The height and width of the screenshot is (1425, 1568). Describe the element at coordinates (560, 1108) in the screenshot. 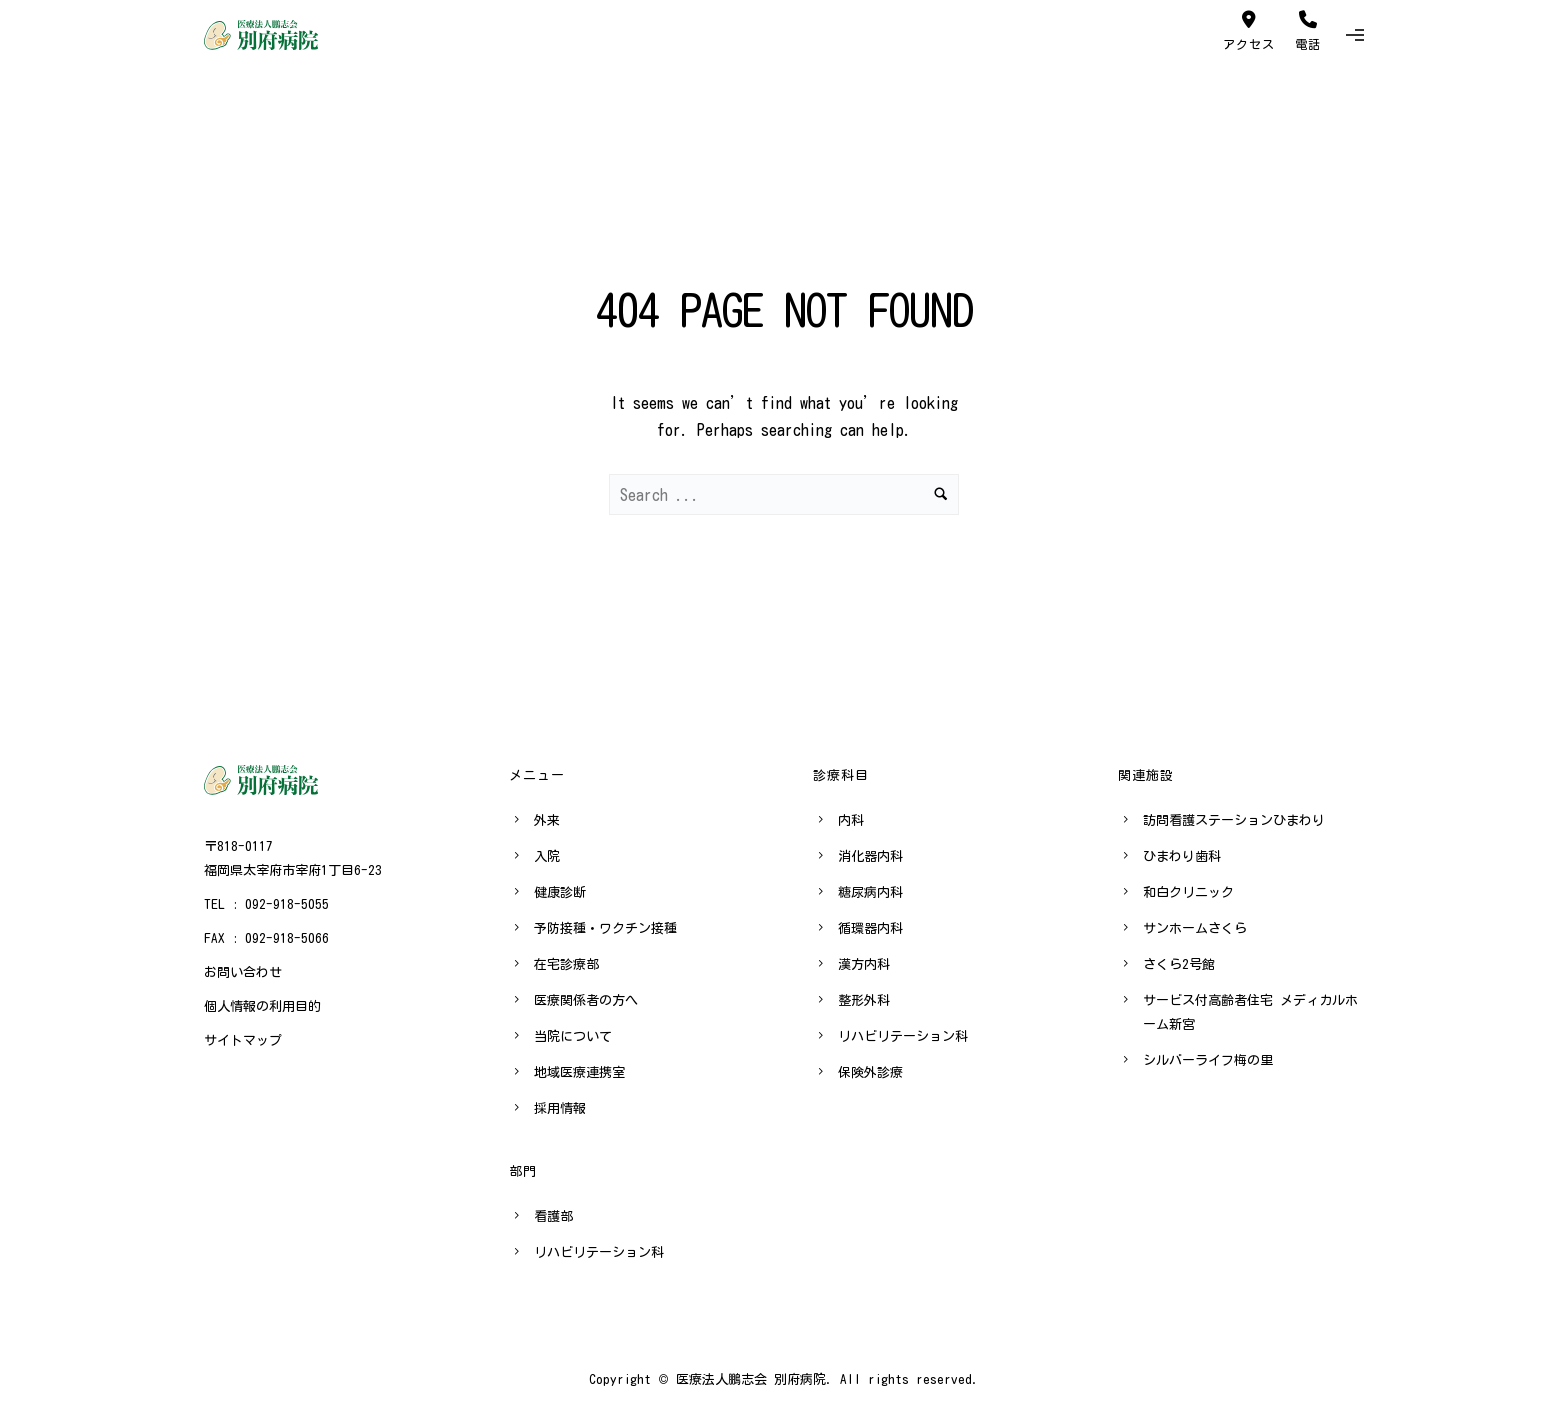

I see `採用情報` at that location.